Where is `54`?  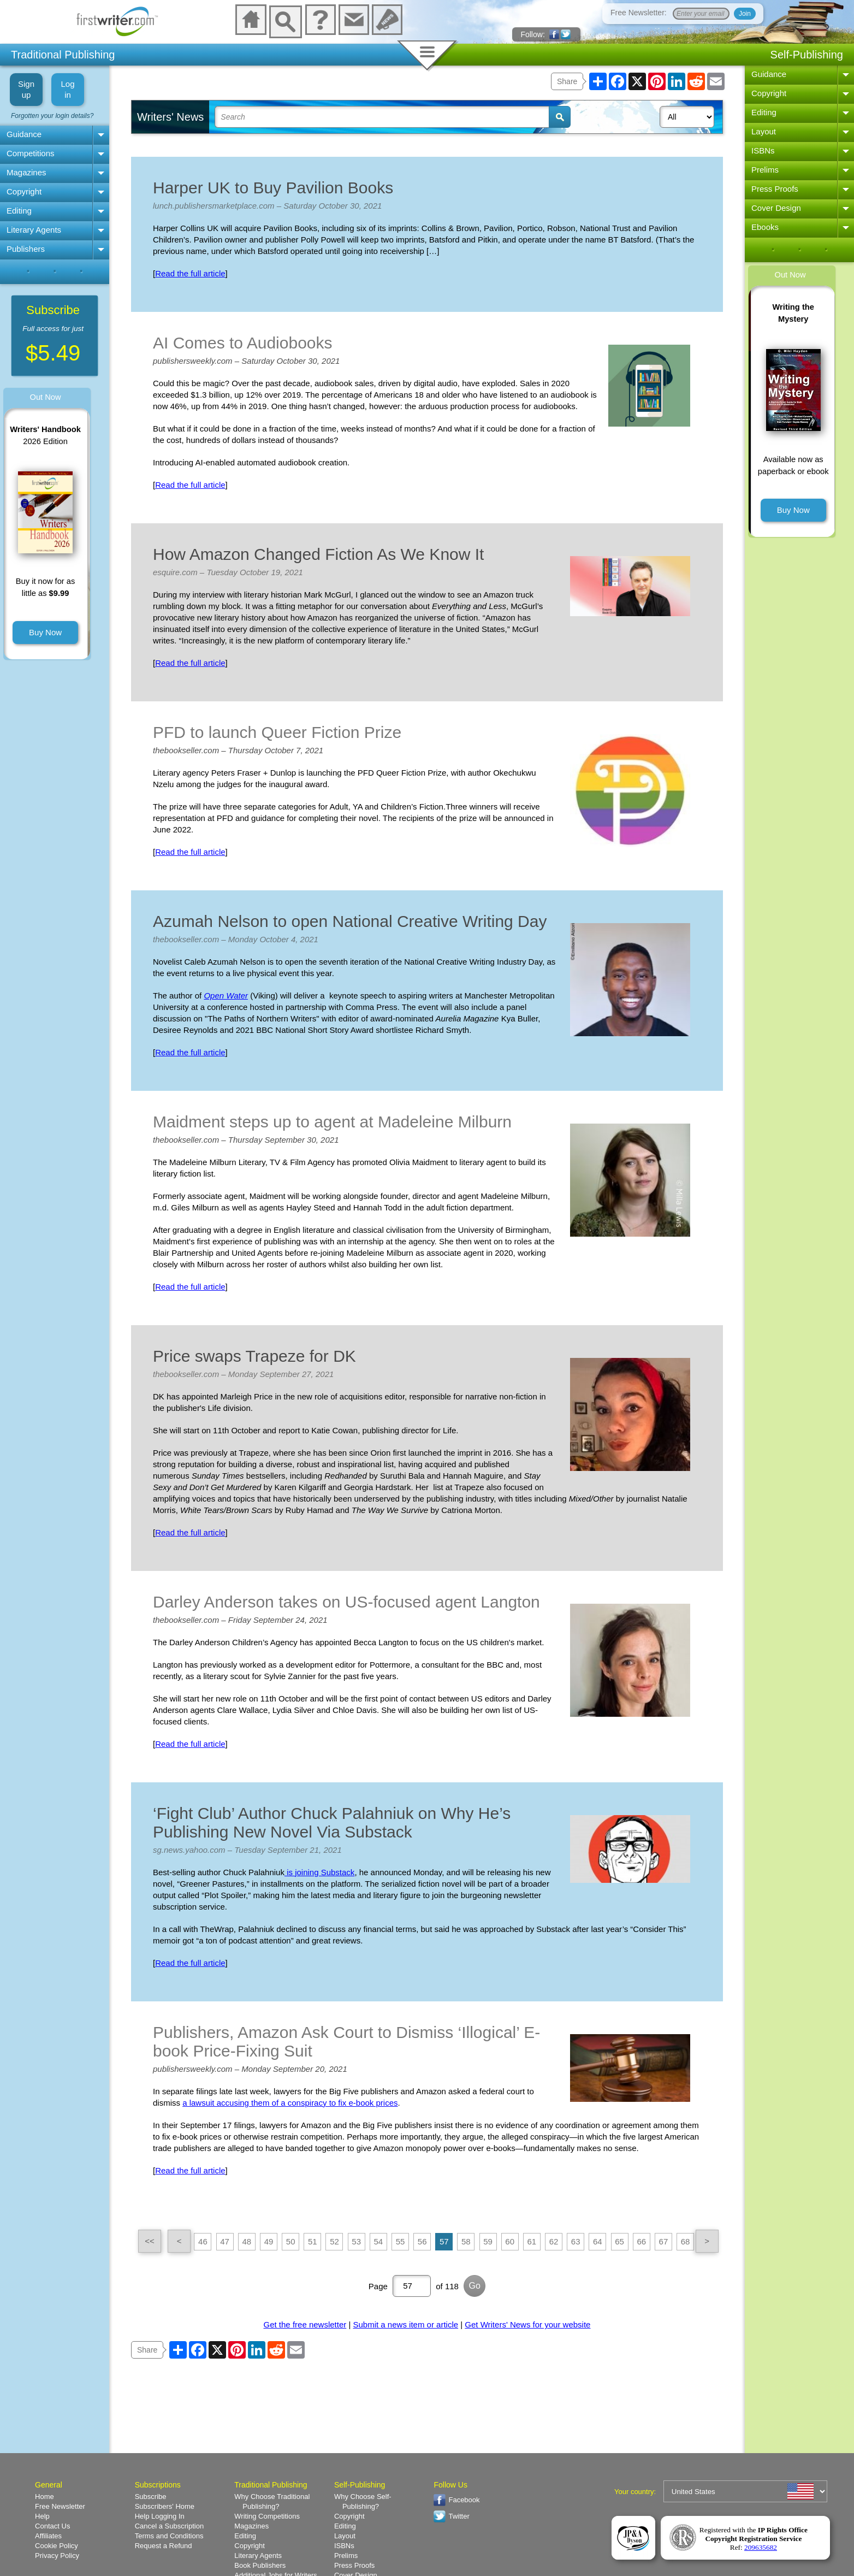 54 is located at coordinates (378, 2241).